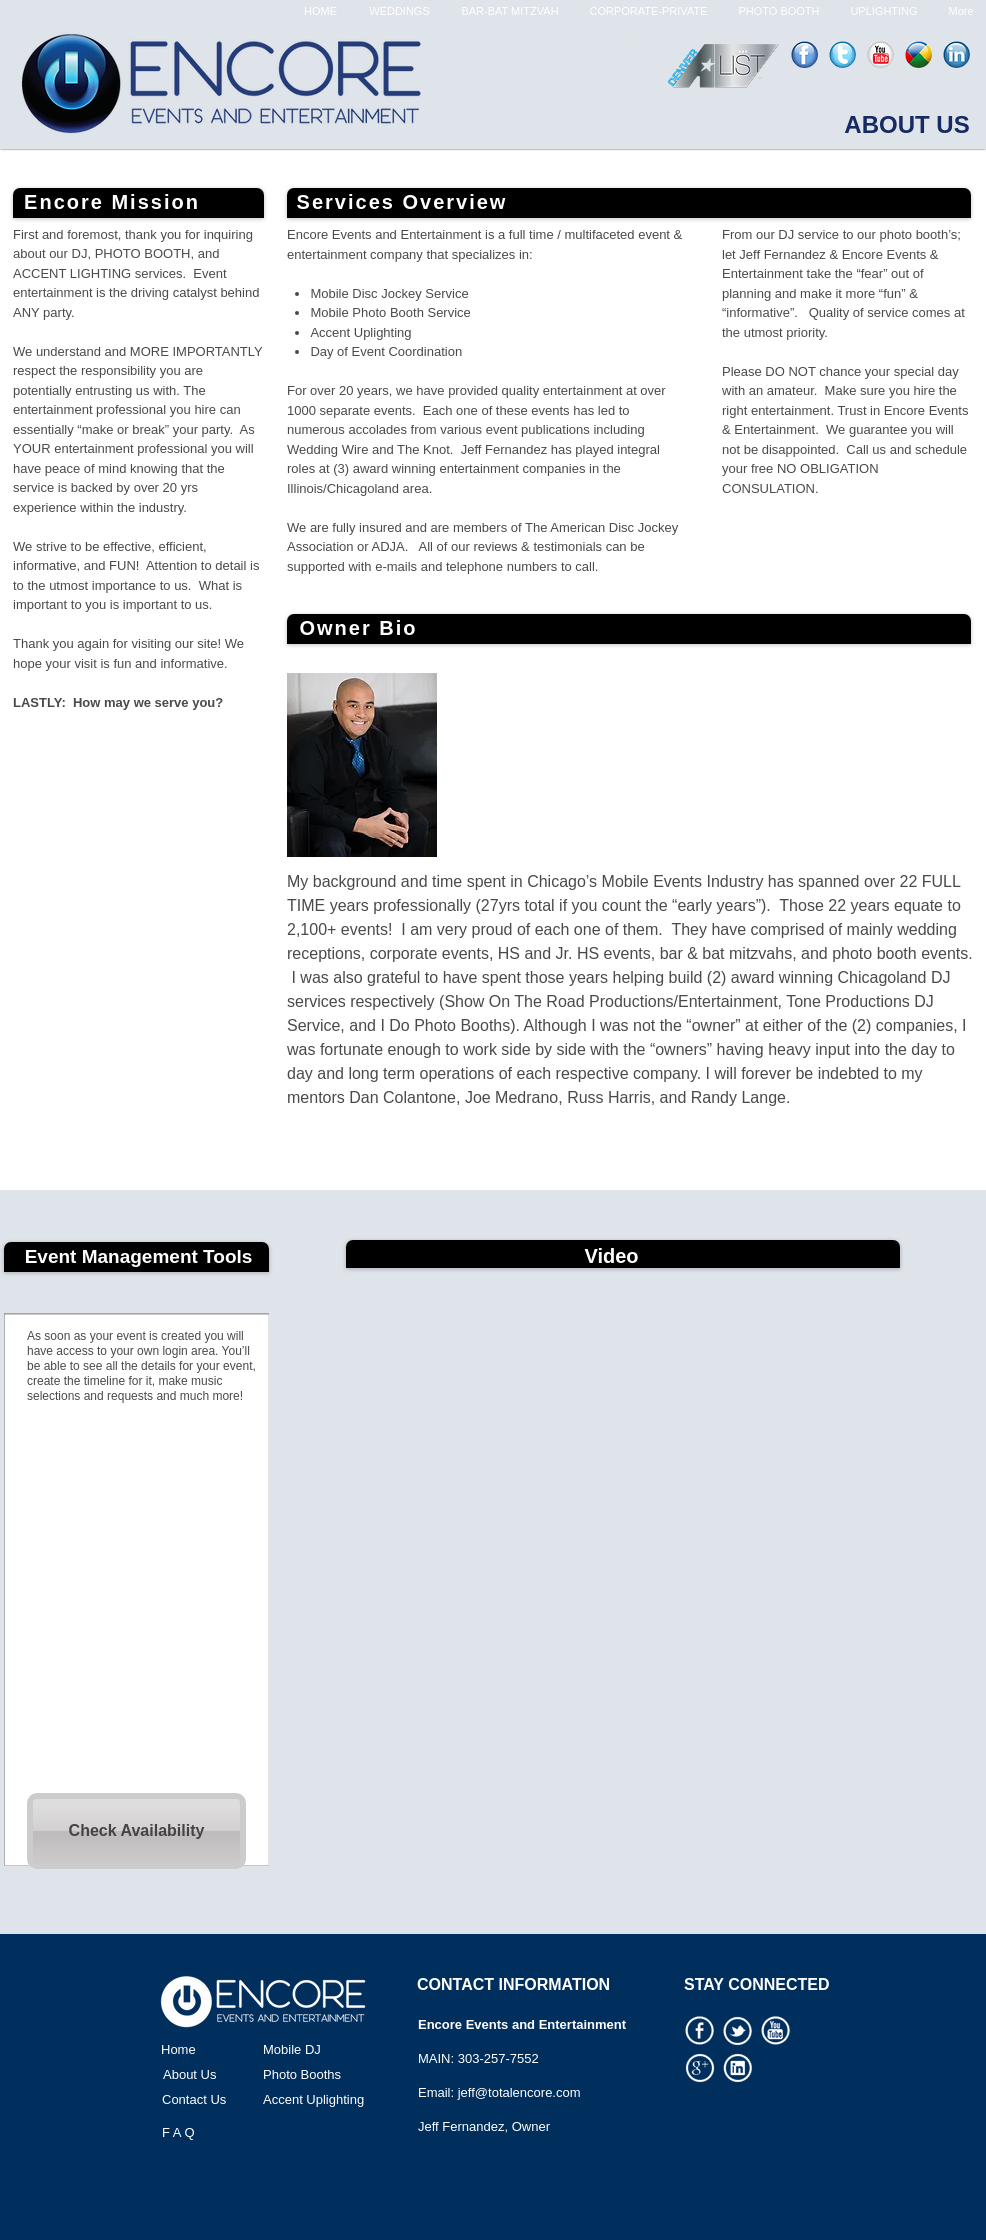 The image size is (986, 2240). What do you see at coordinates (228, 2075) in the screenshot?
I see `[About Us]` at bounding box center [228, 2075].